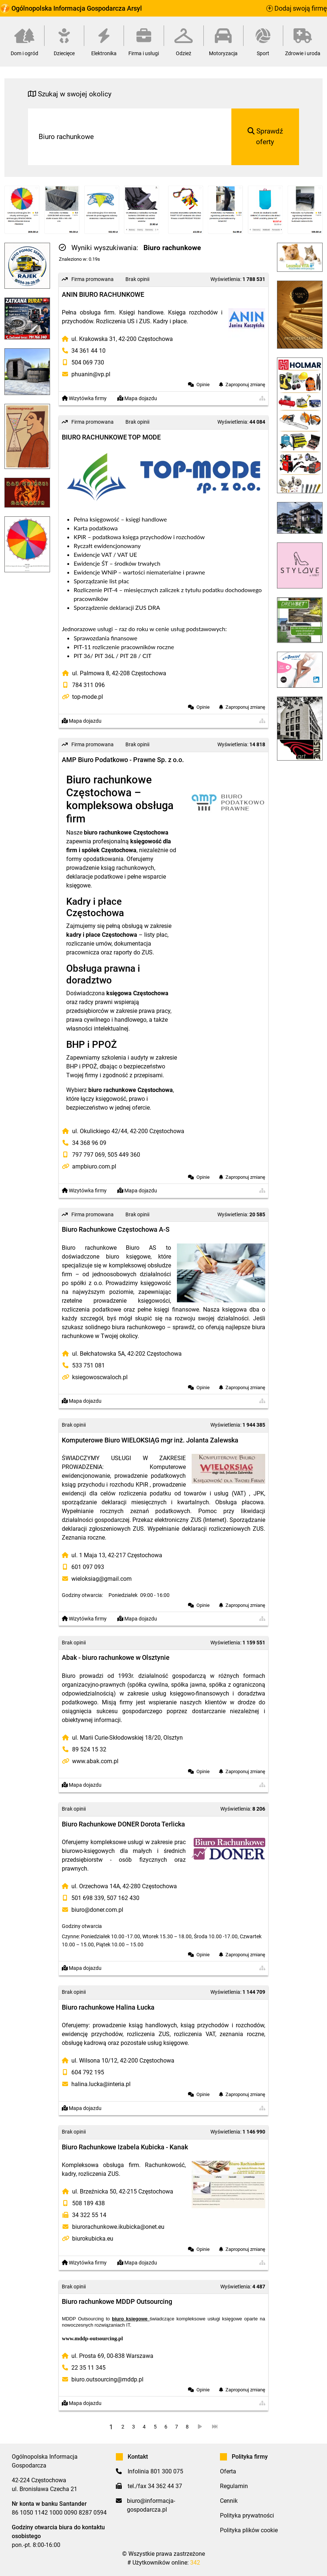 The height and width of the screenshot is (2576, 327). What do you see at coordinates (95, 1761) in the screenshot?
I see `www.abak.com.pl` at bounding box center [95, 1761].